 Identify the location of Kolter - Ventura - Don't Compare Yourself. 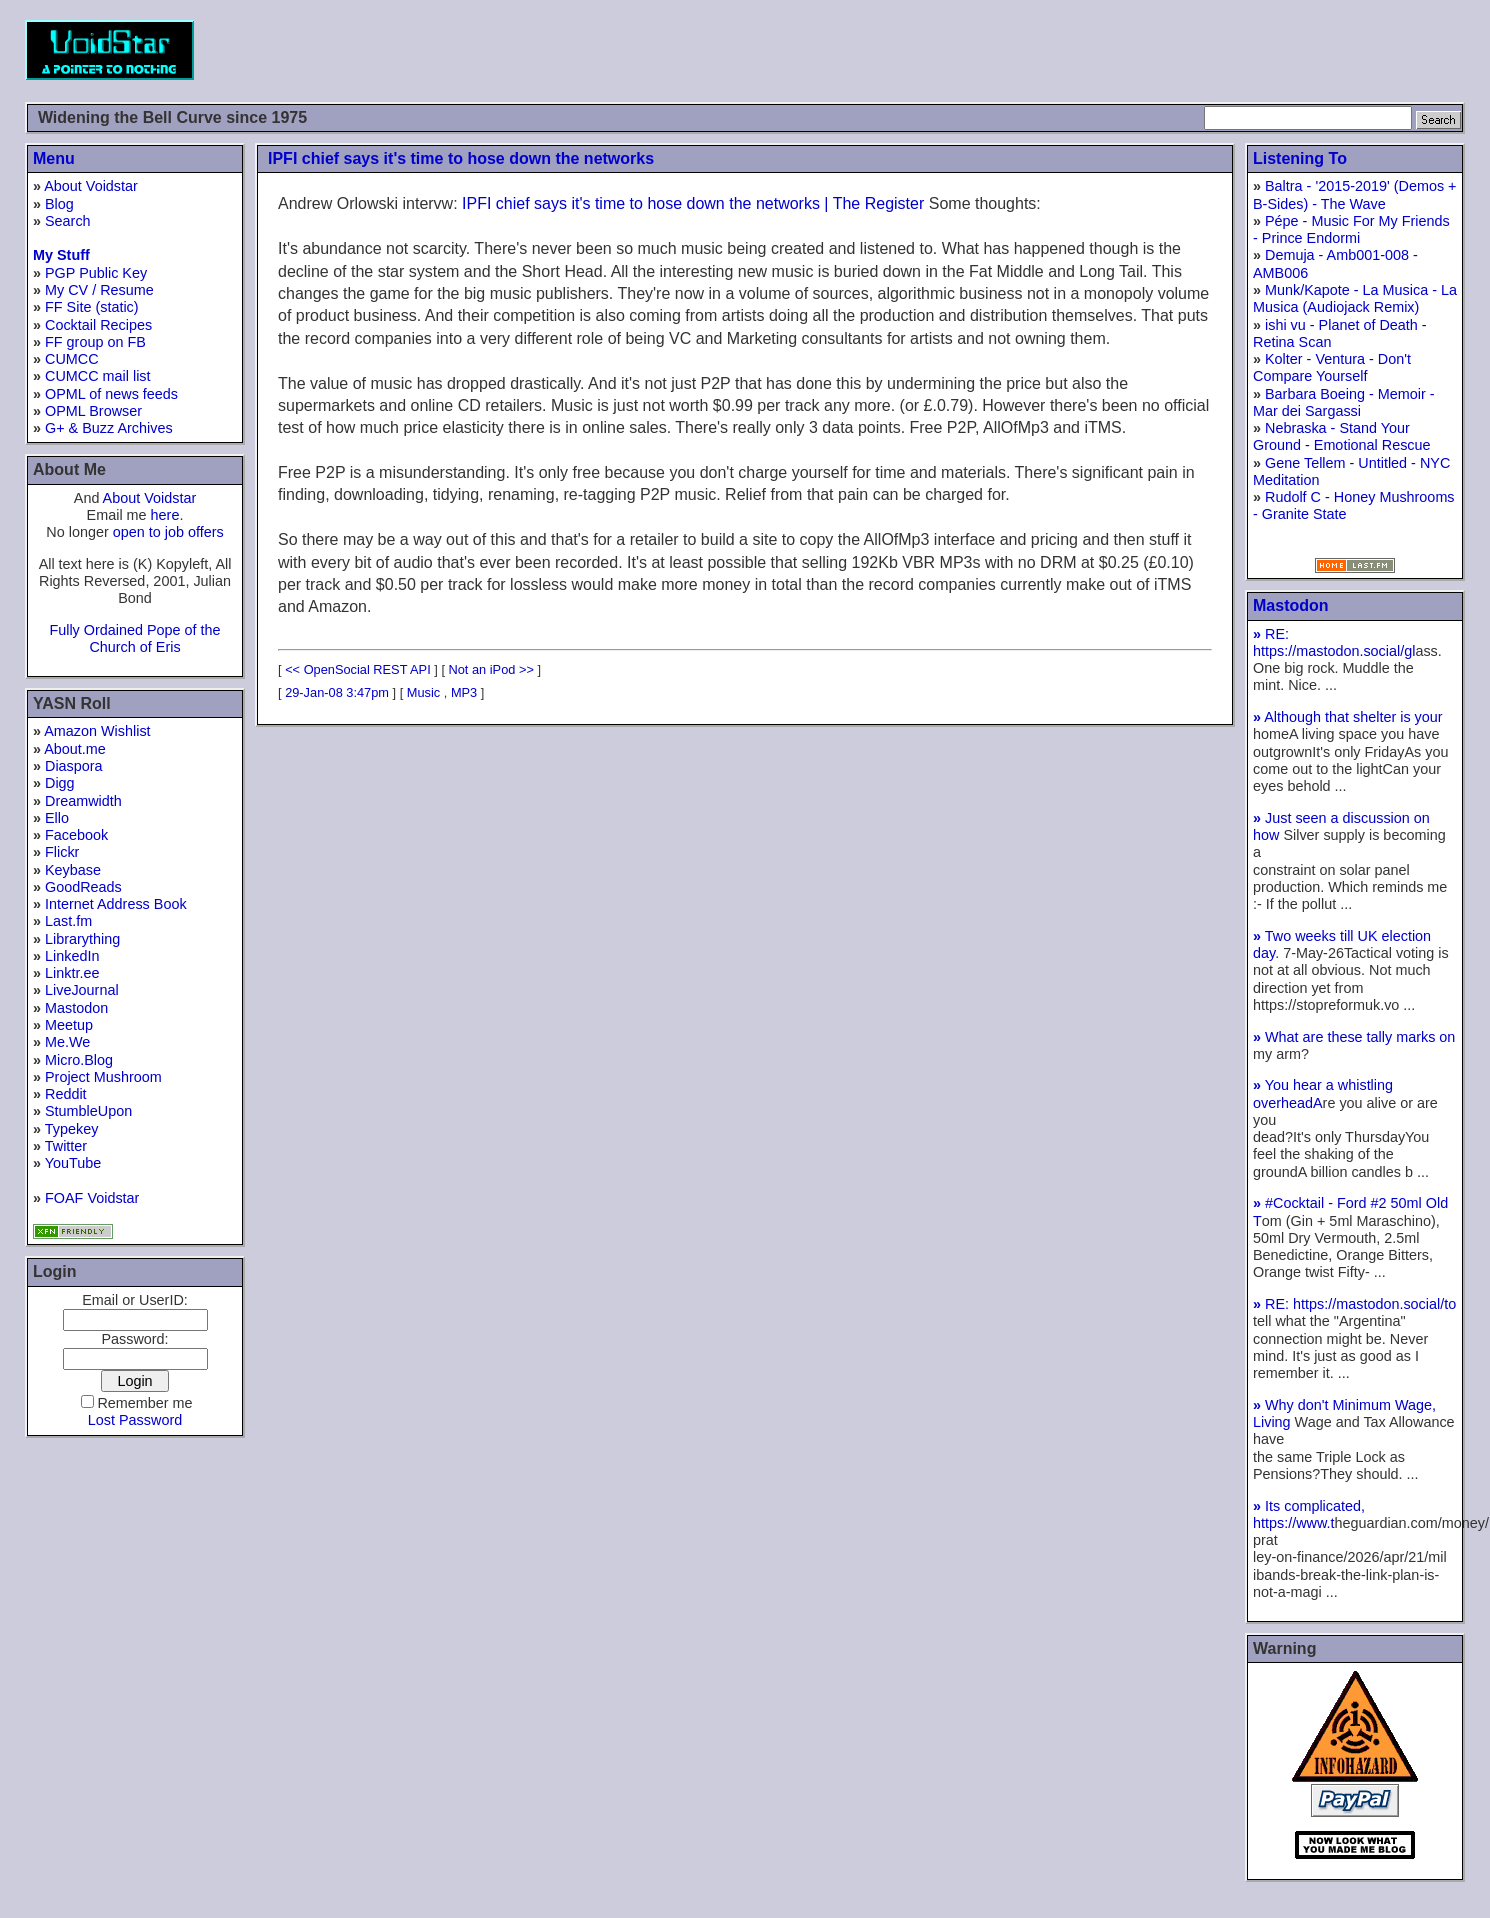
(1332, 367).